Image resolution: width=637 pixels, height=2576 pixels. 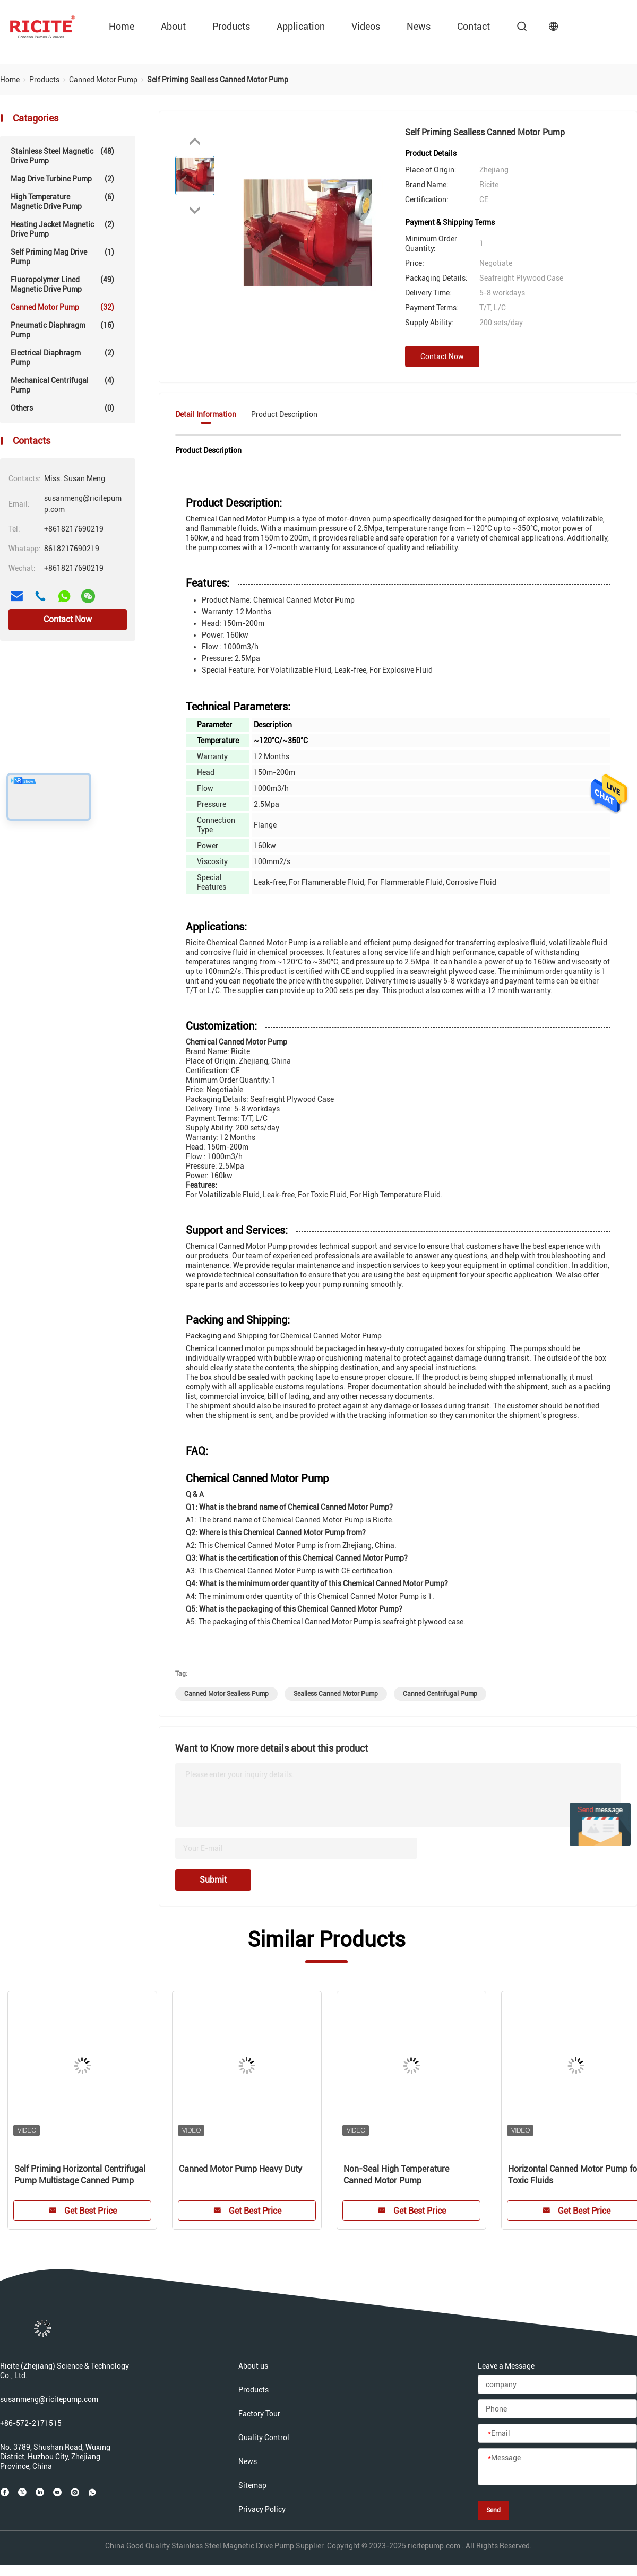 I want to click on Self Priming Mag Drive Pump, so click(x=62, y=256).